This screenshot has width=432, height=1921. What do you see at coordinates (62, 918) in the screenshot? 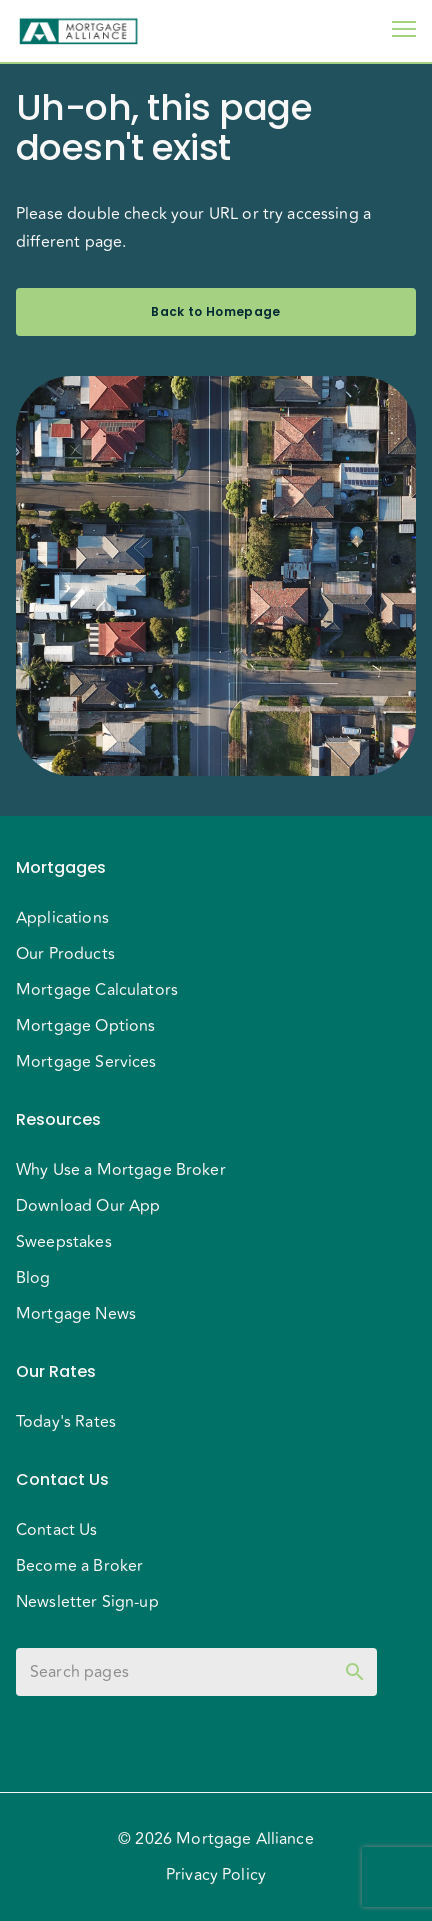
I see `Applications` at bounding box center [62, 918].